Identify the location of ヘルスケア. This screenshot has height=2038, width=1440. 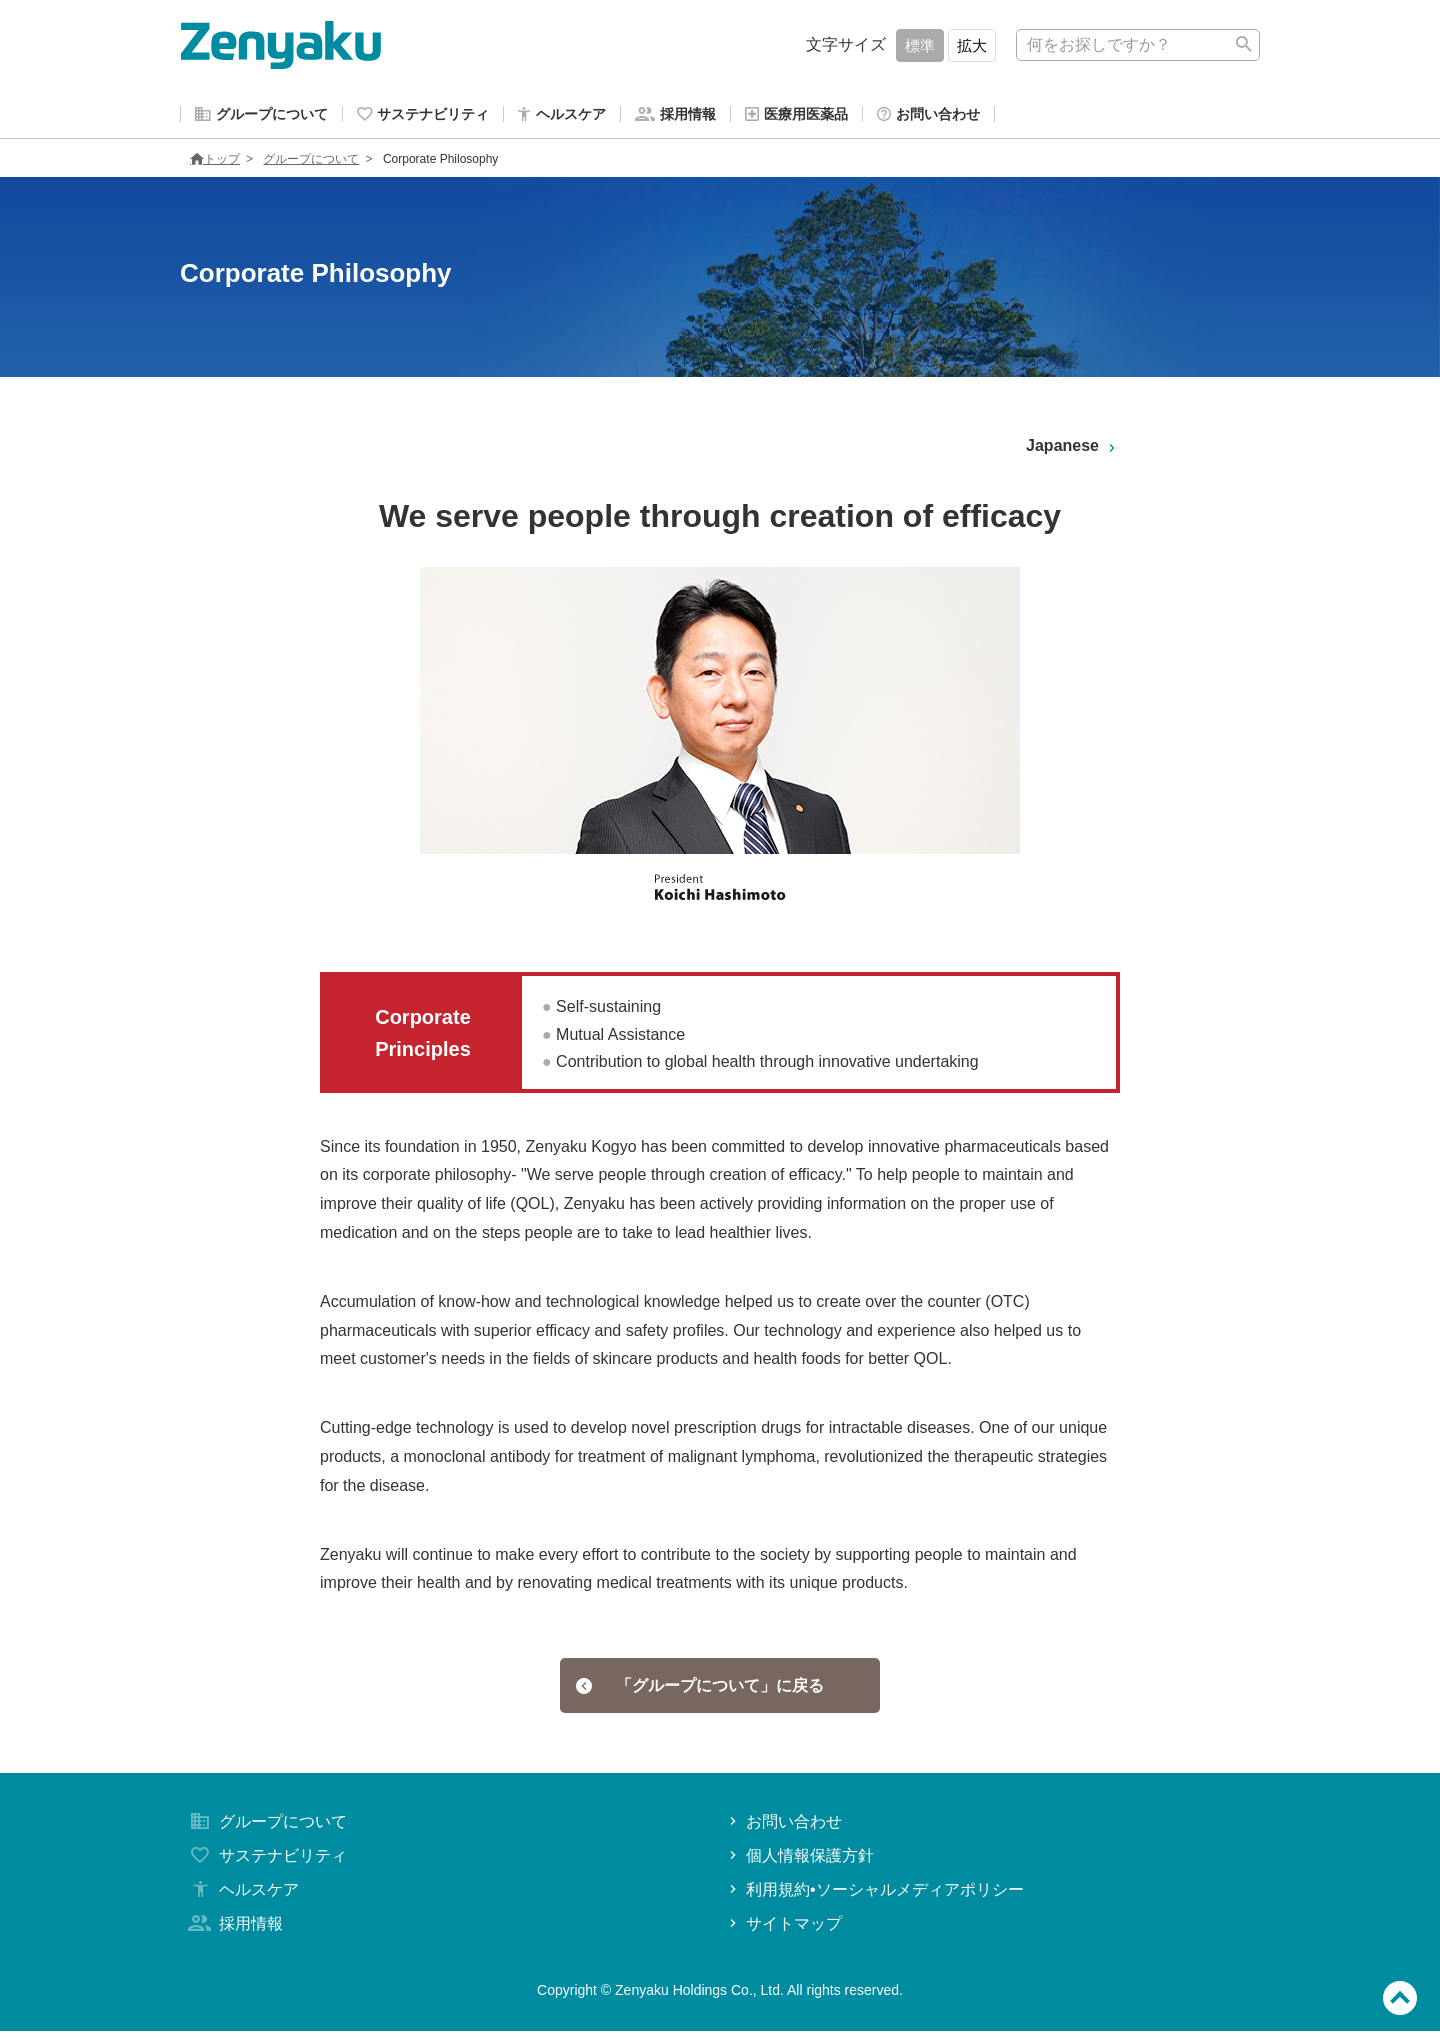
(242, 1896).